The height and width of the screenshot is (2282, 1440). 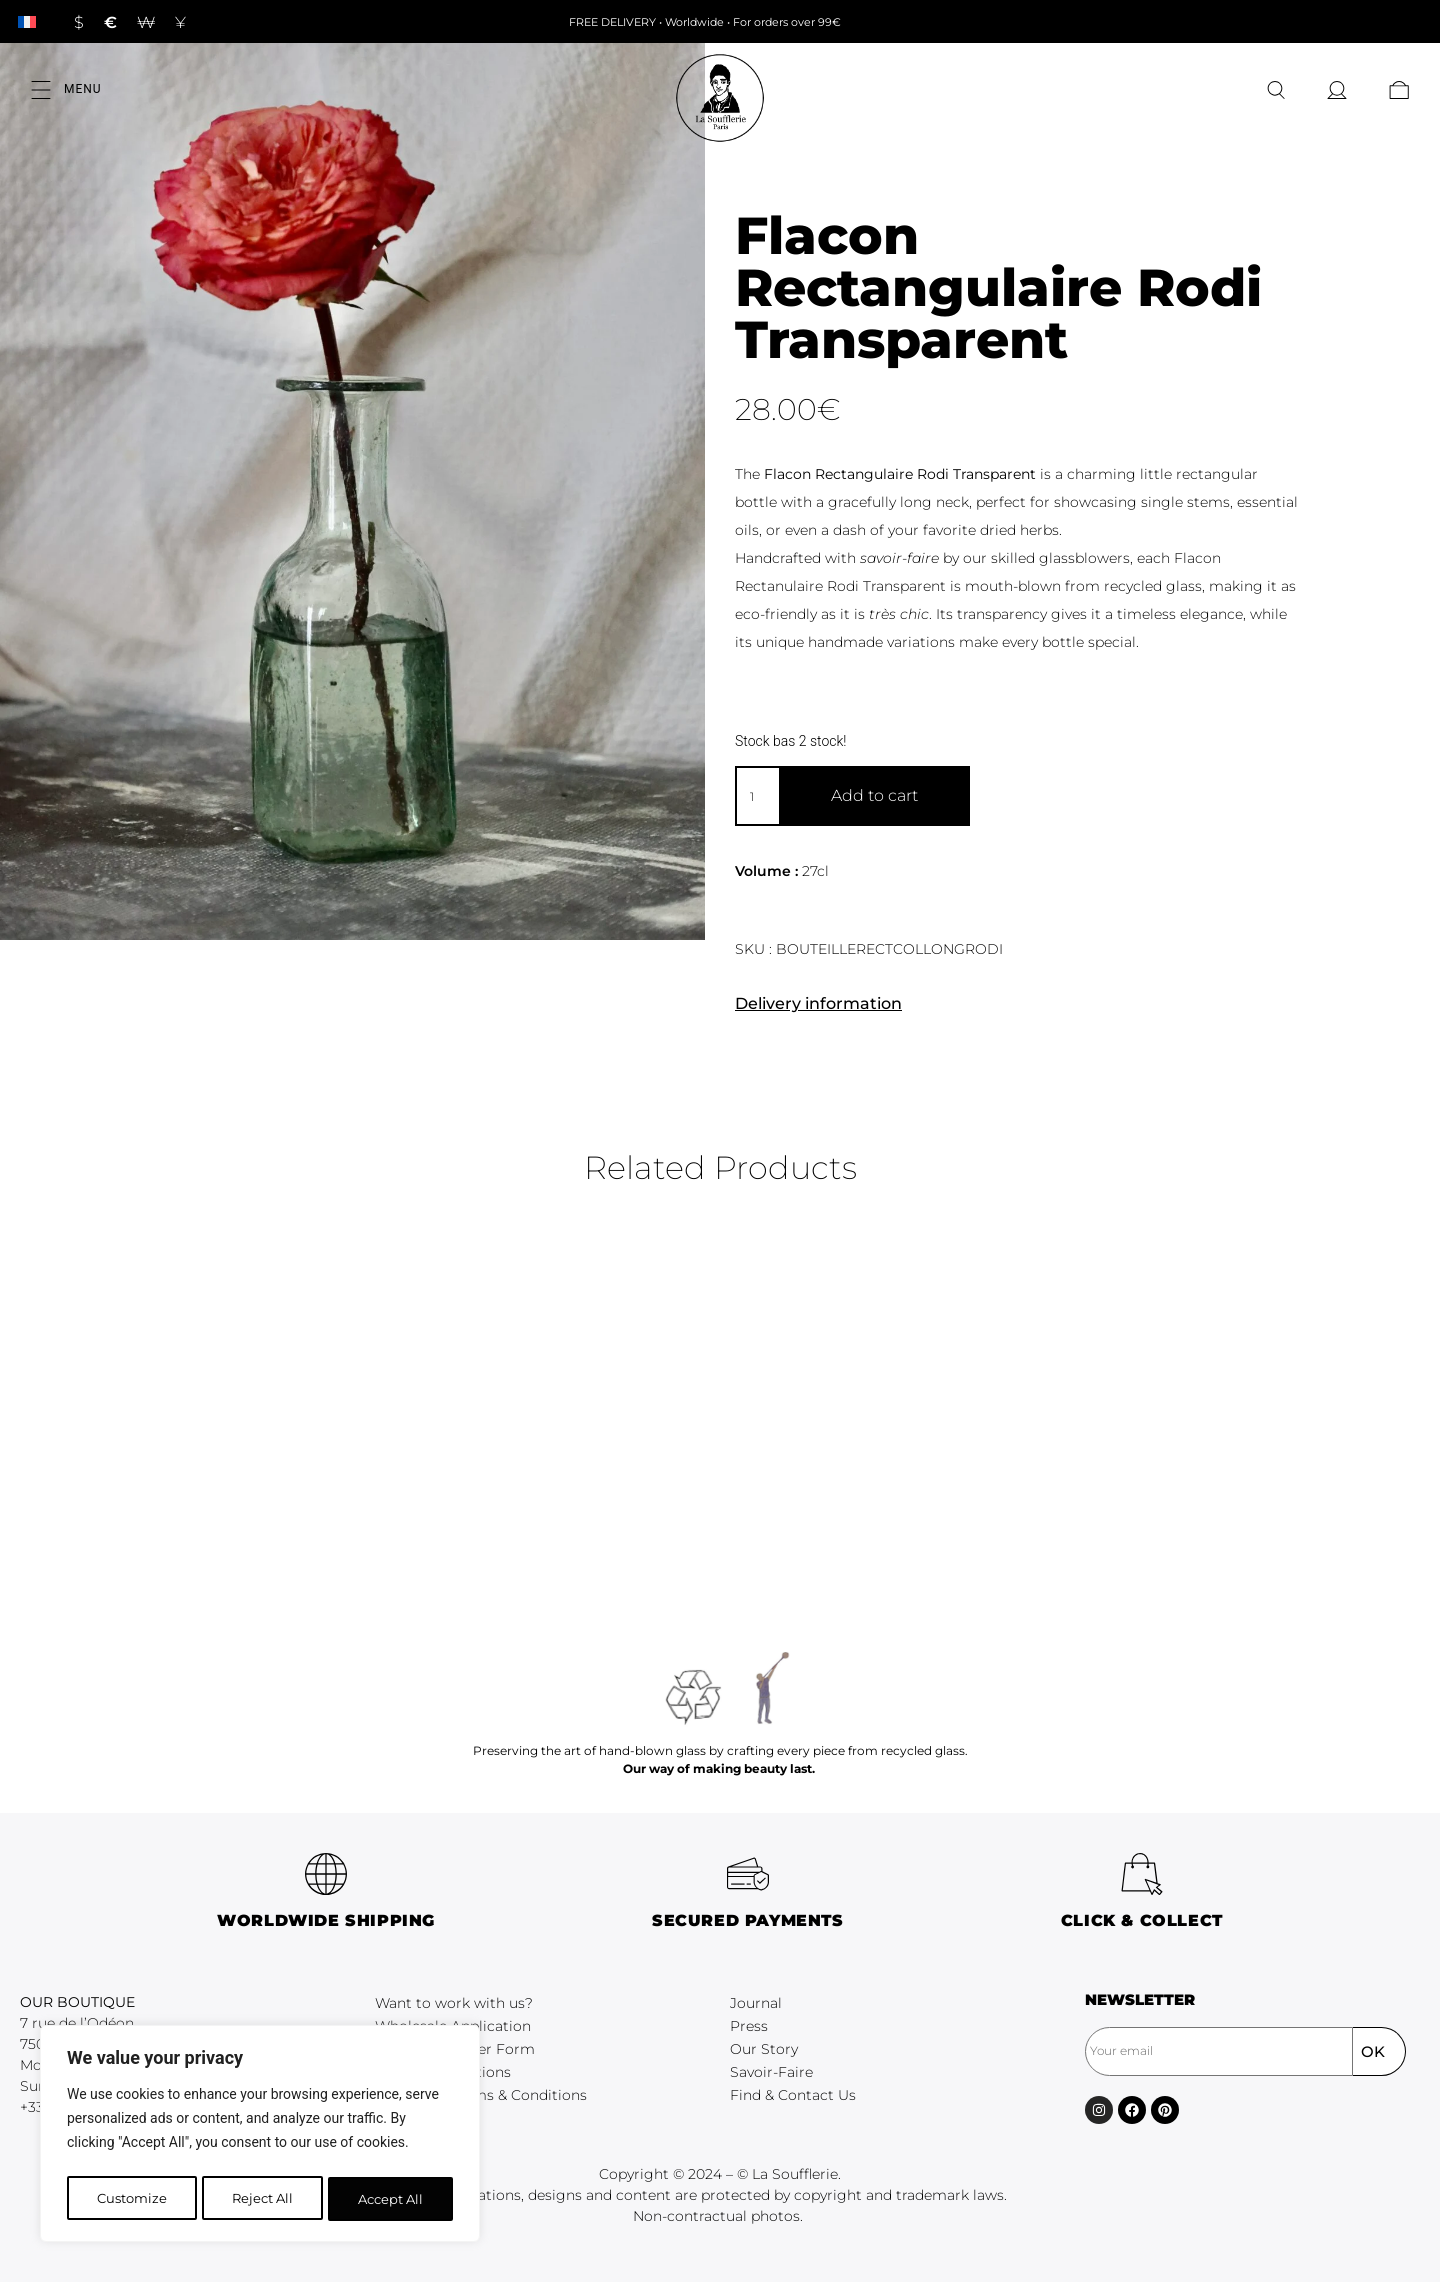 What do you see at coordinates (749, 2026) in the screenshot?
I see `Press` at bounding box center [749, 2026].